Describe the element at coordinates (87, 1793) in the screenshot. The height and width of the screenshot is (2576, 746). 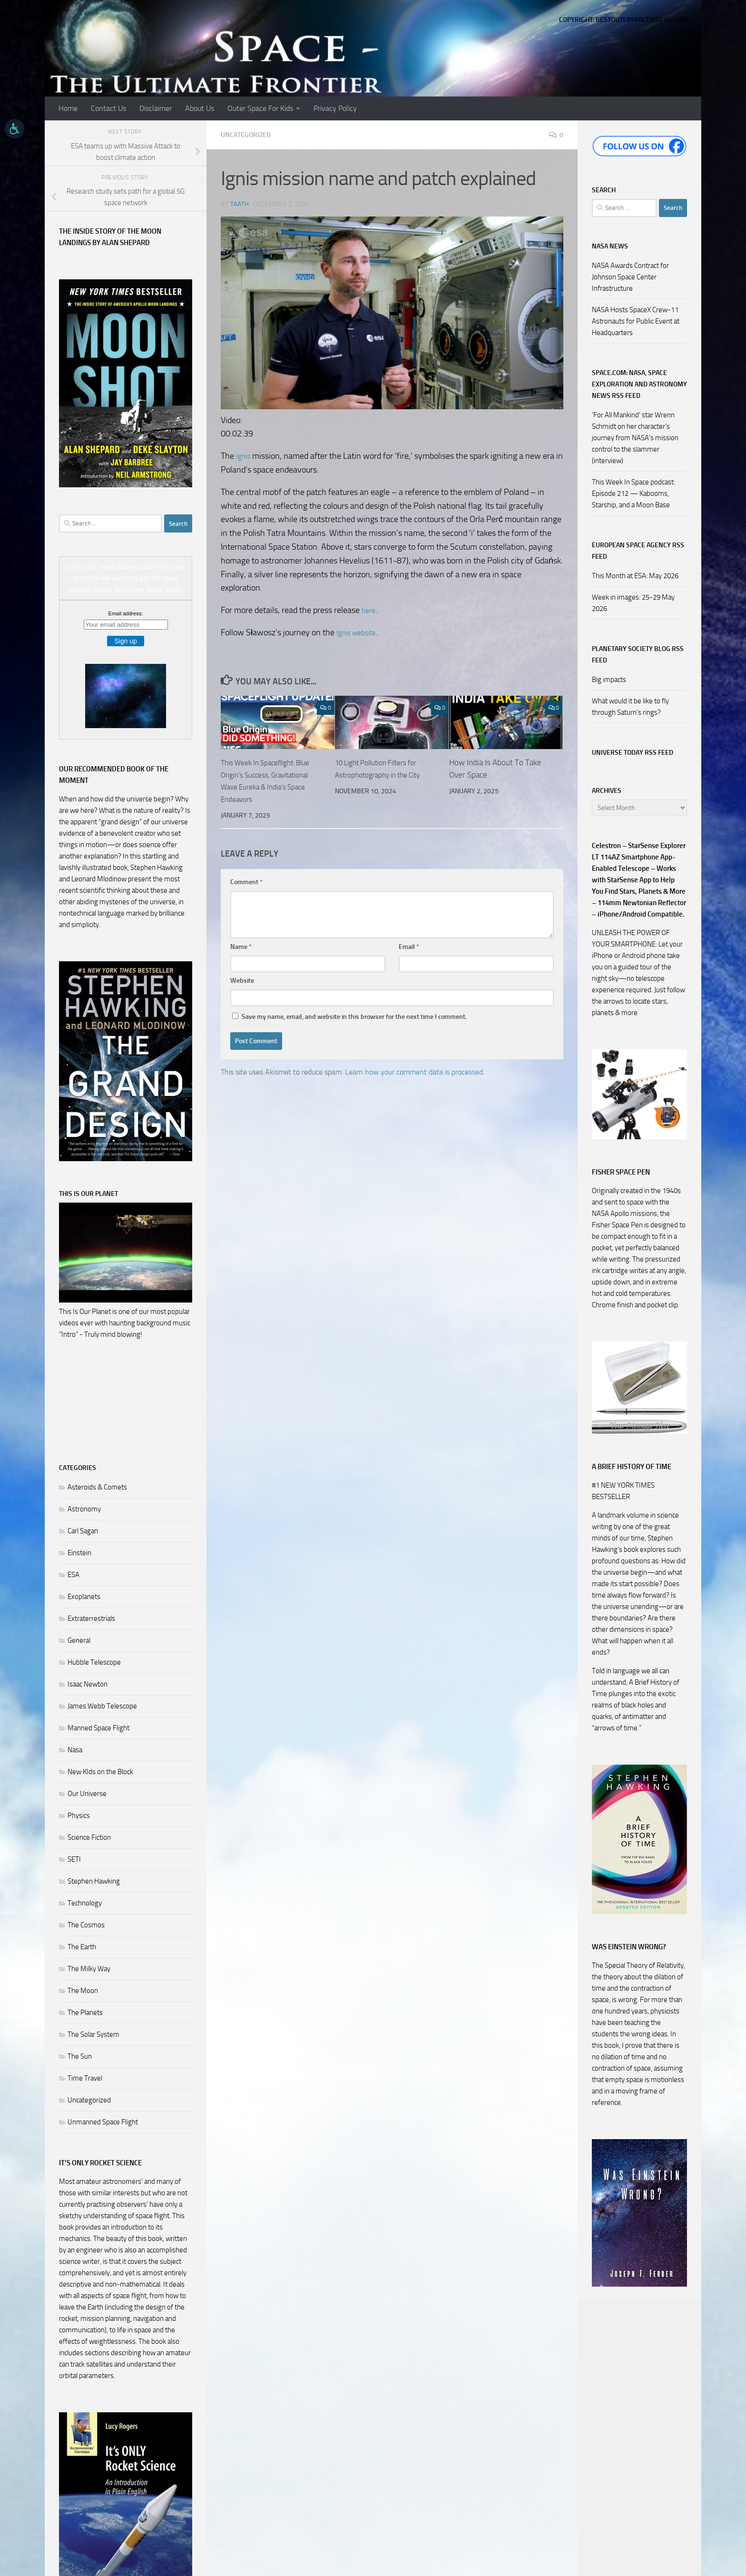
I see `Our Universe` at that location.